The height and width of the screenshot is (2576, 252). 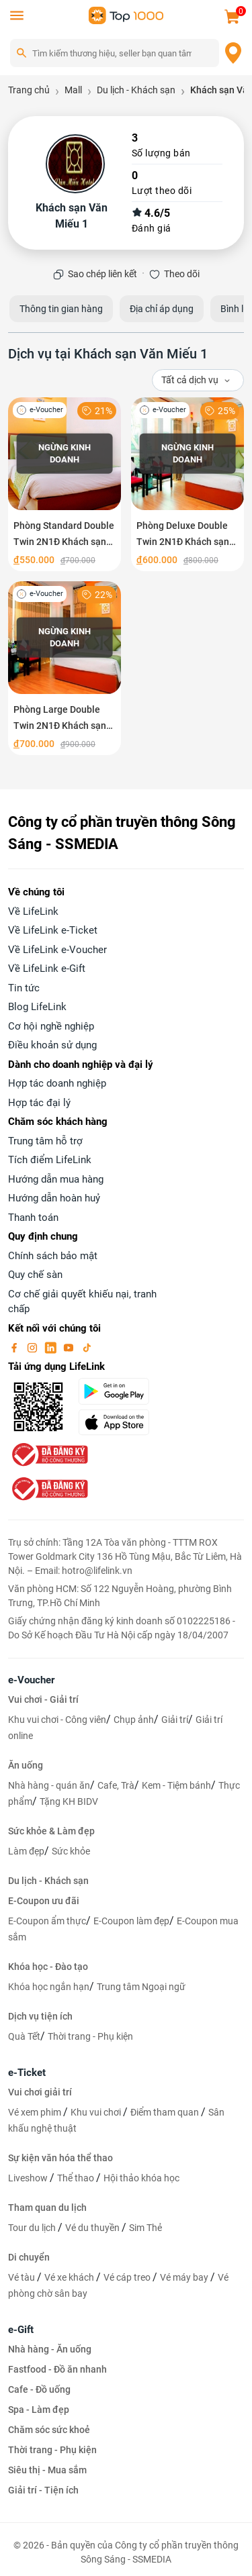 What do you see at coordinates (24, 2036) in the screenshot?
I see `Quà Tết` at bounding box center [24, 2036].